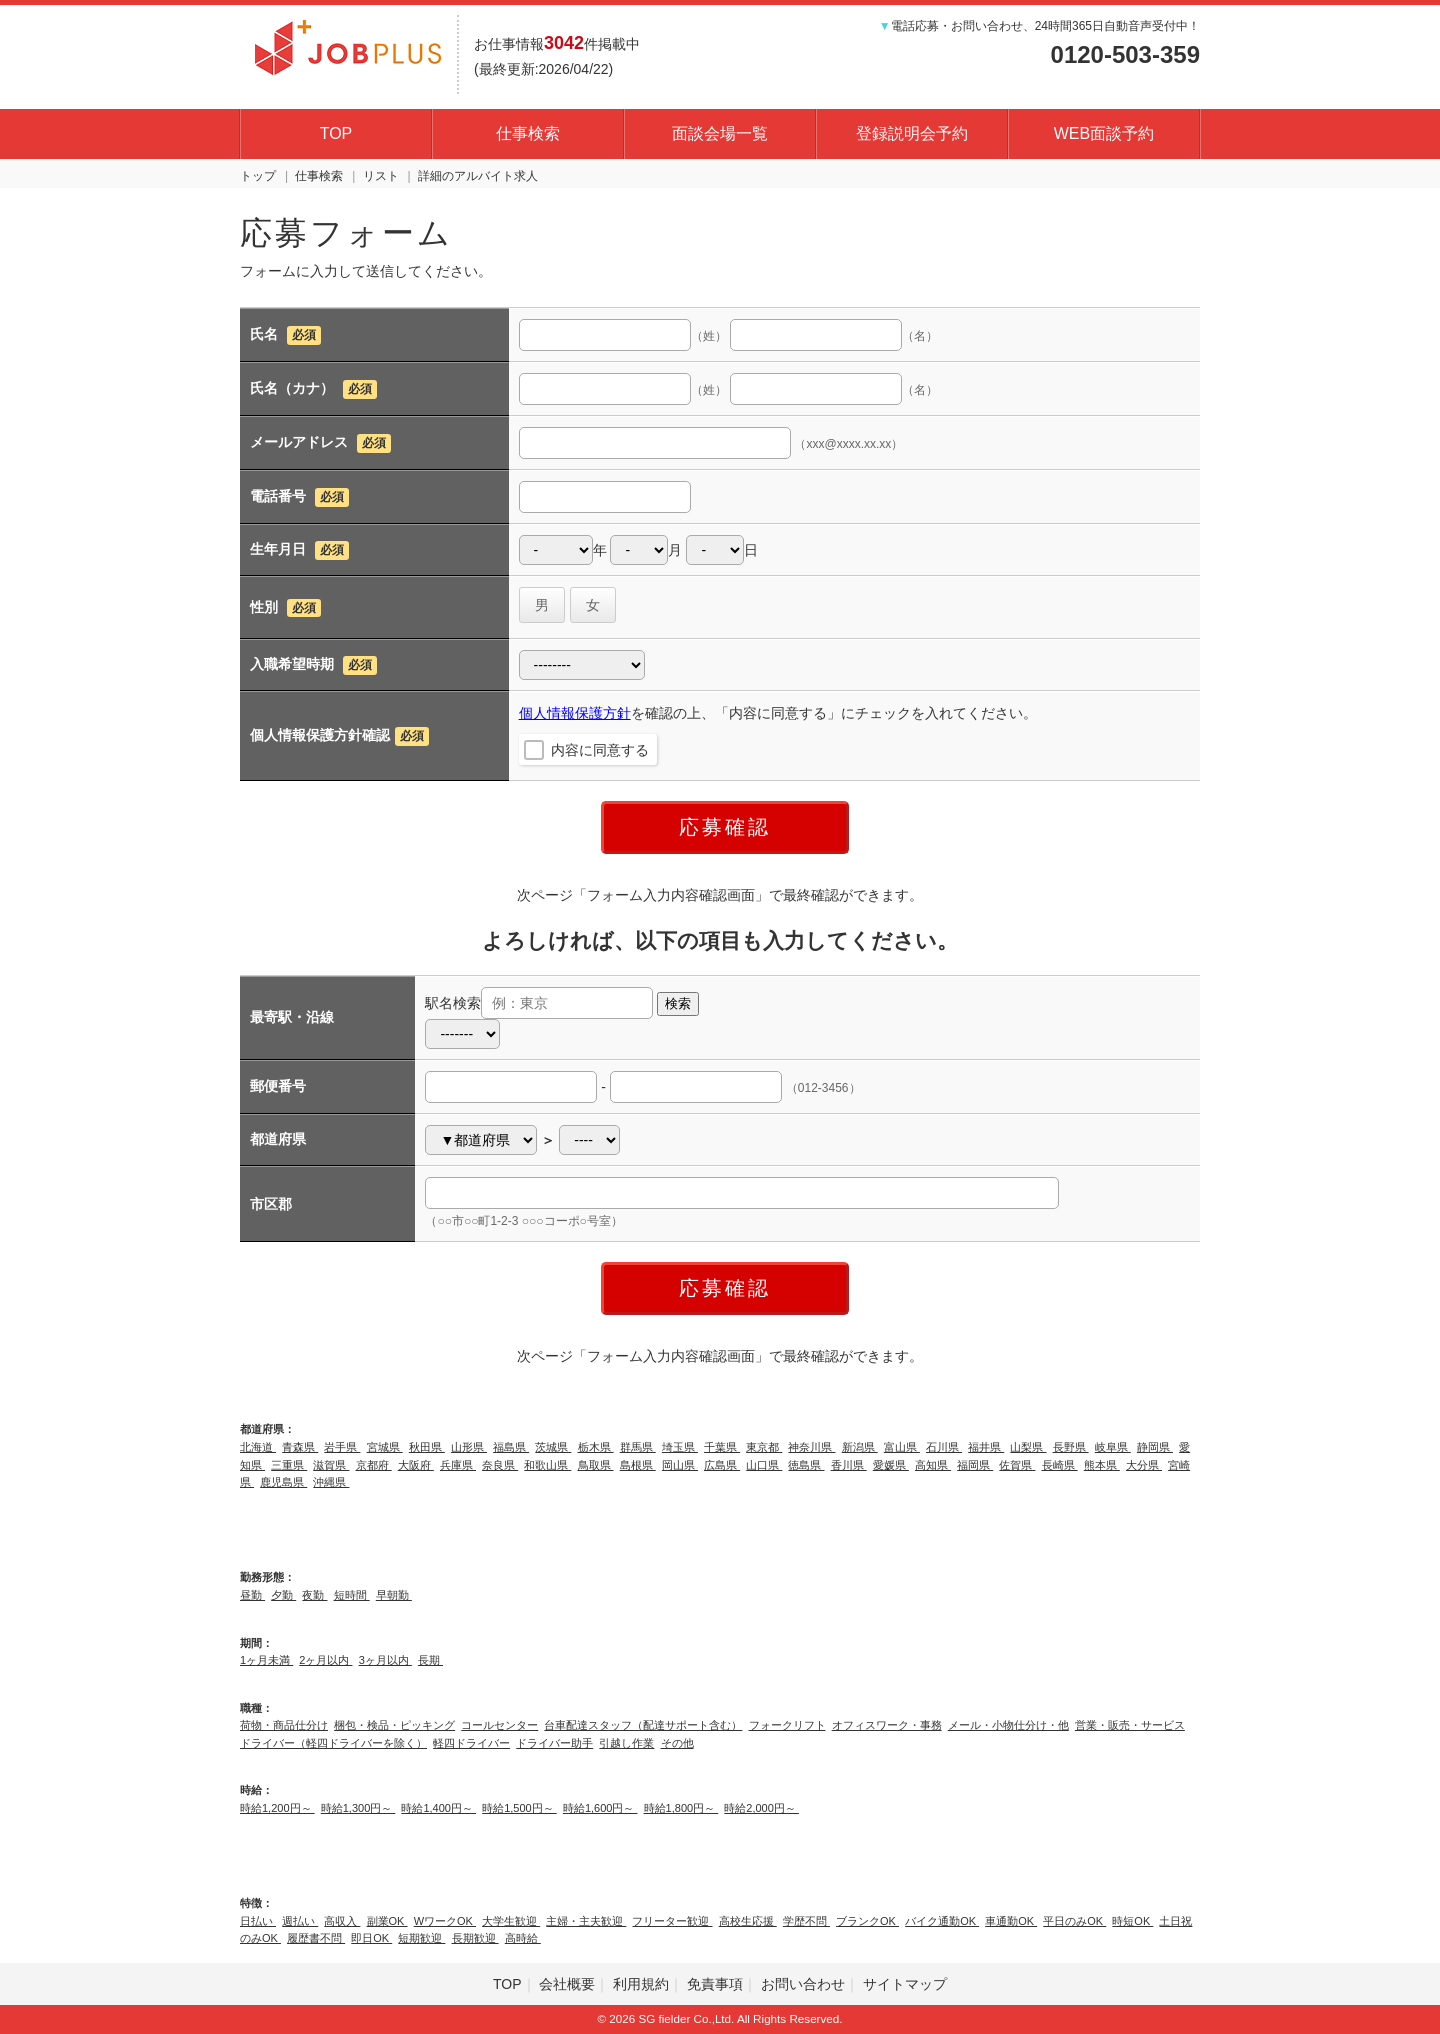 The image size is (1440, 2034). Describe the element at coordinates (638, 1447) in the screenshot. I see `群馬県` at that location.